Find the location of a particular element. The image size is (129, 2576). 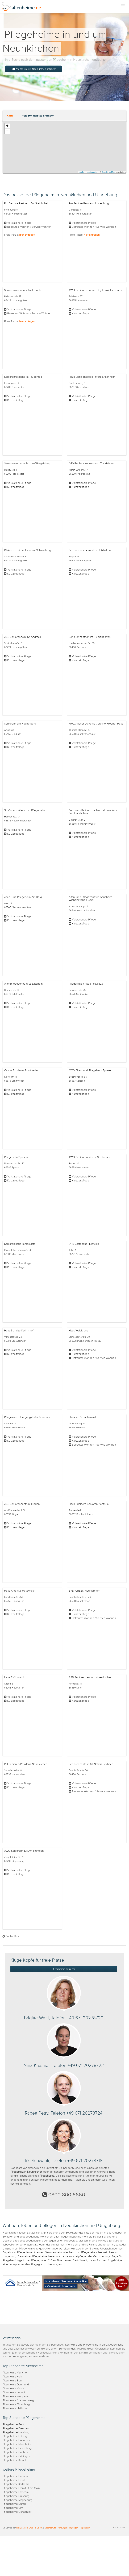

Impressum is located at coordinates (85, 2527).